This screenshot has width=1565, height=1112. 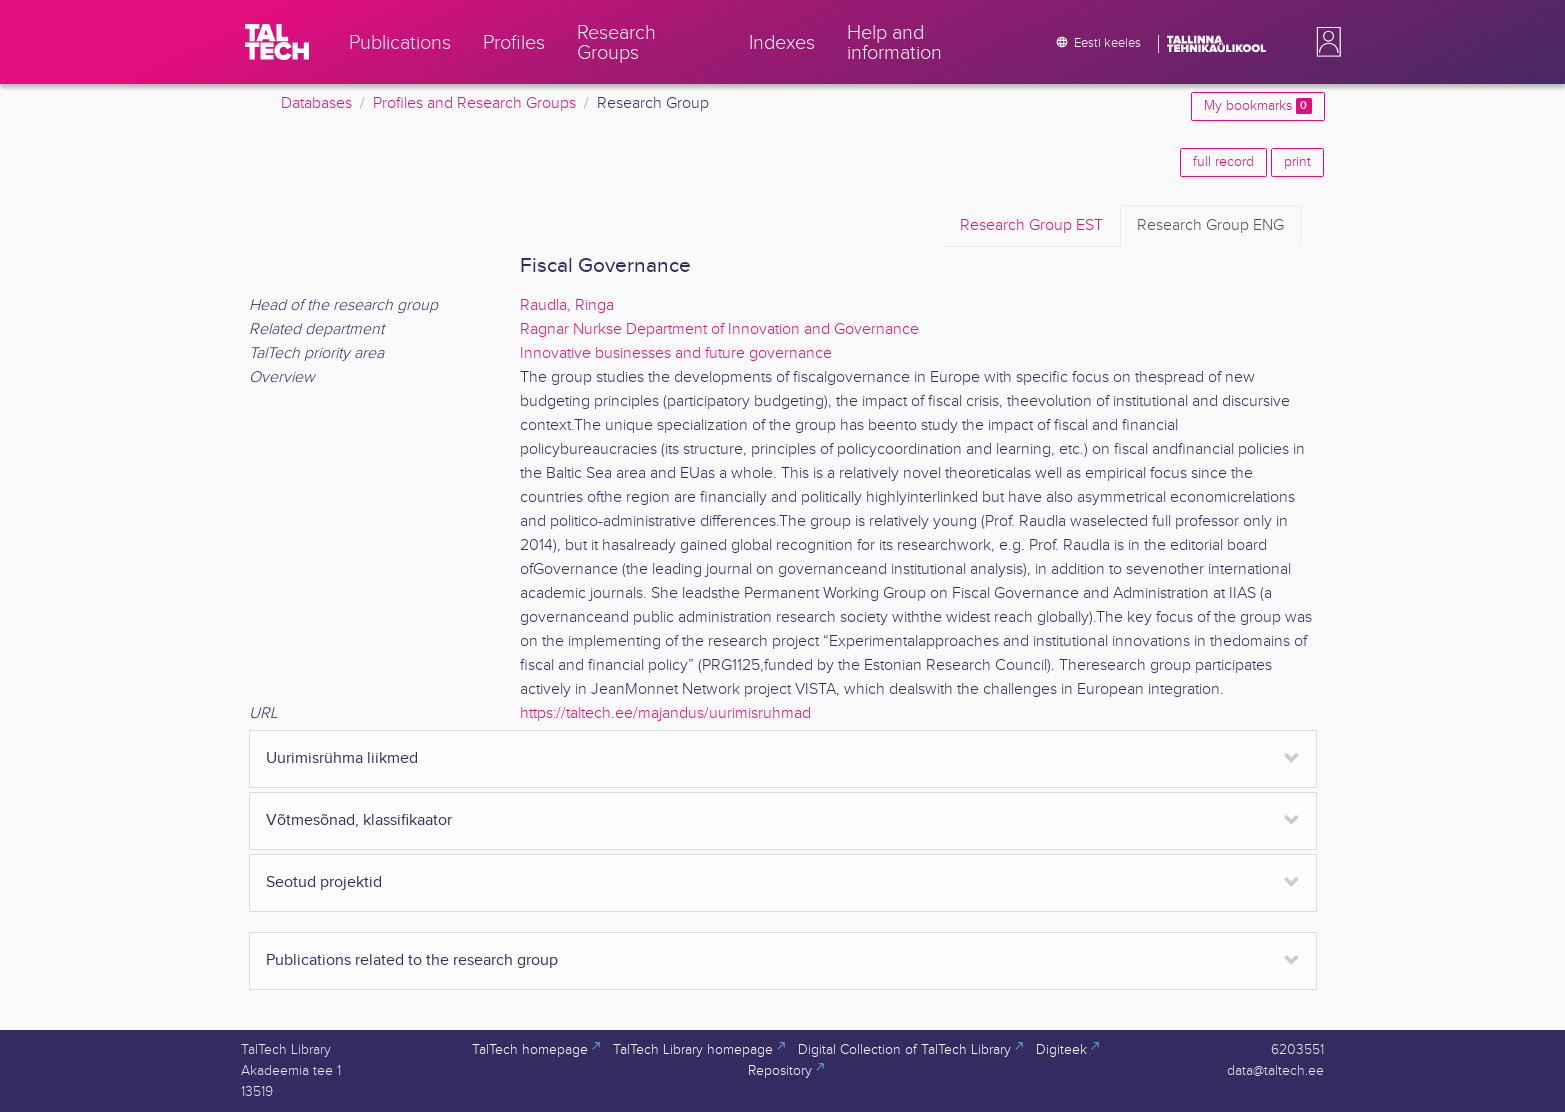 I want to click on ENG, so click(x=1210, y=226).